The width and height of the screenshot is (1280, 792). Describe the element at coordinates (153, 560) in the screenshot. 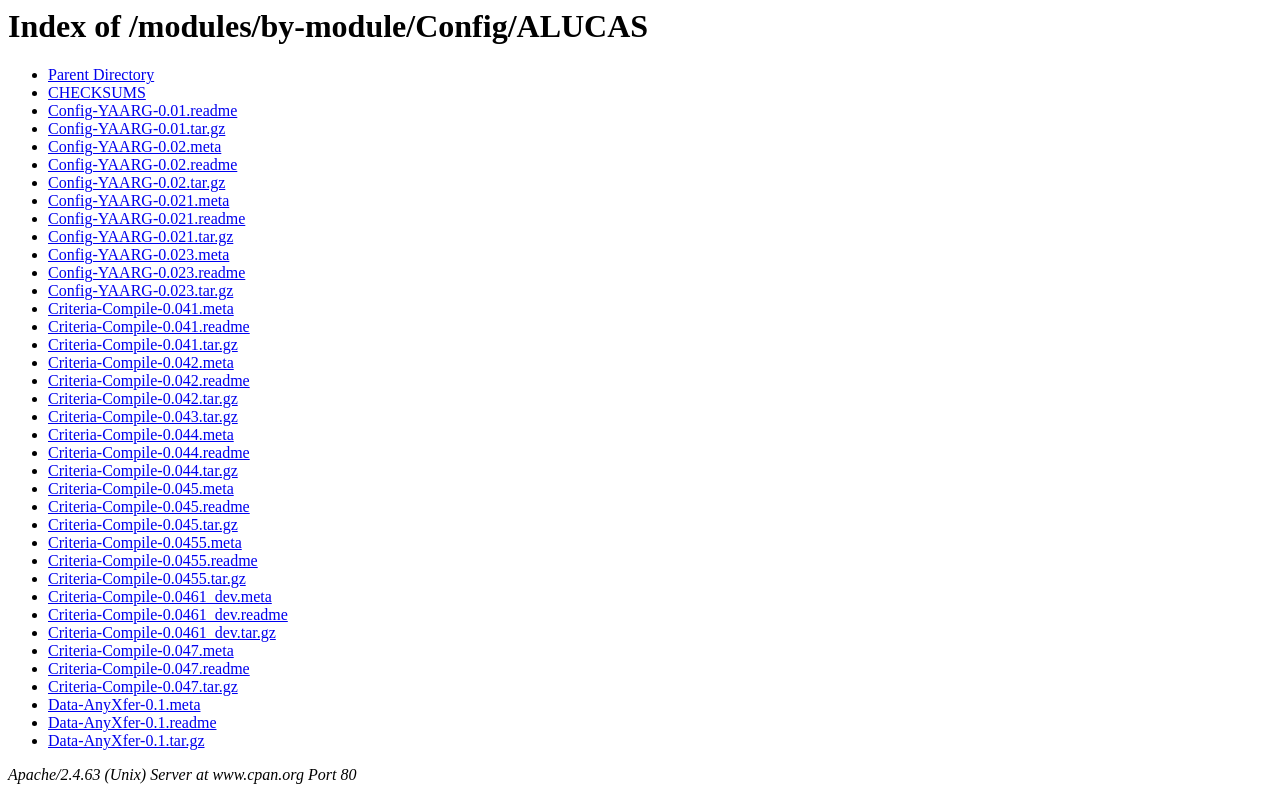

I see `Criteria-Compile-0.0455.readme` at that location.